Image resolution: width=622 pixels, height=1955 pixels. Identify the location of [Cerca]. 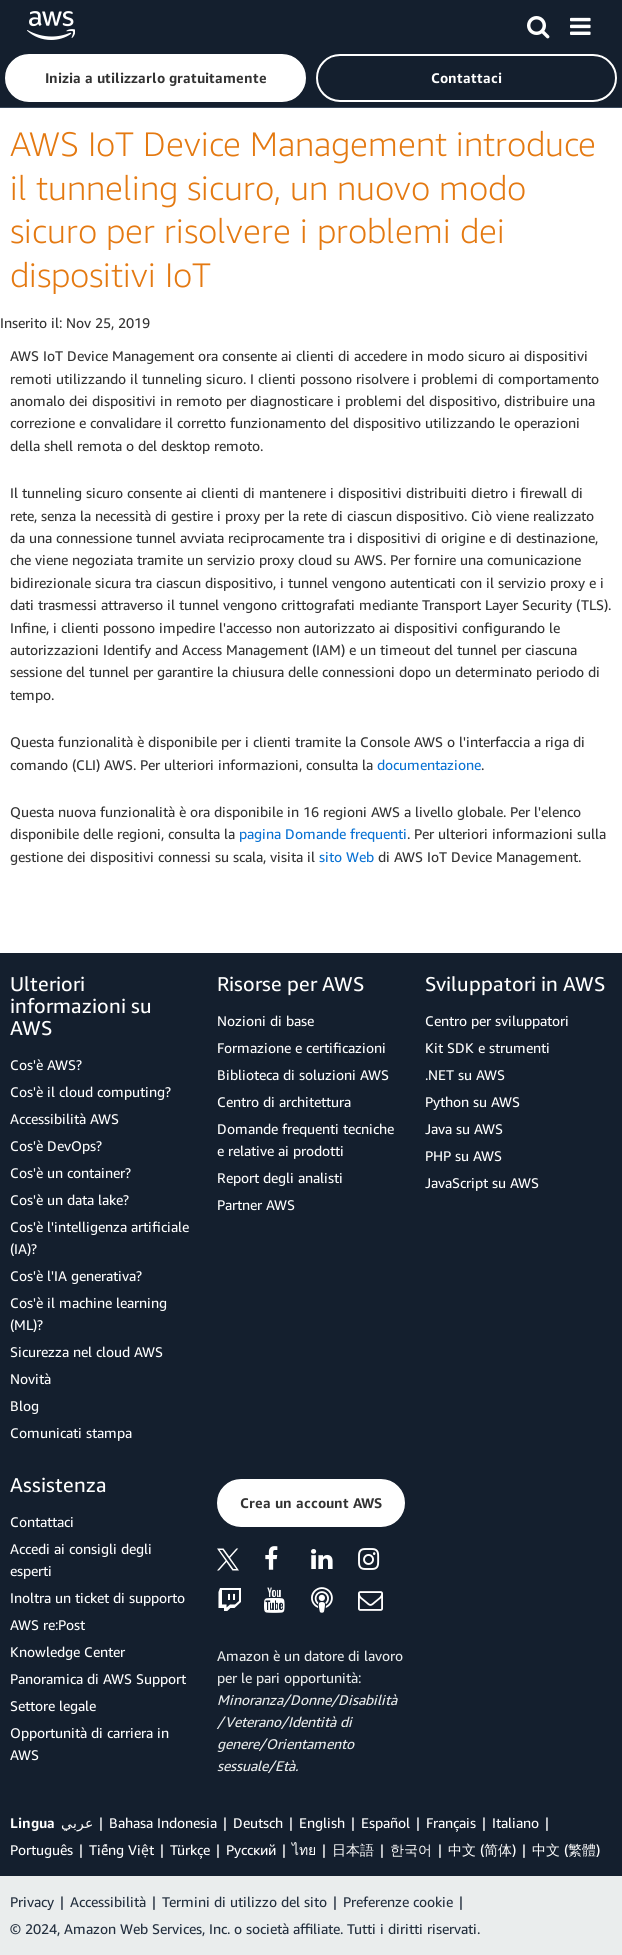
(538, 23).